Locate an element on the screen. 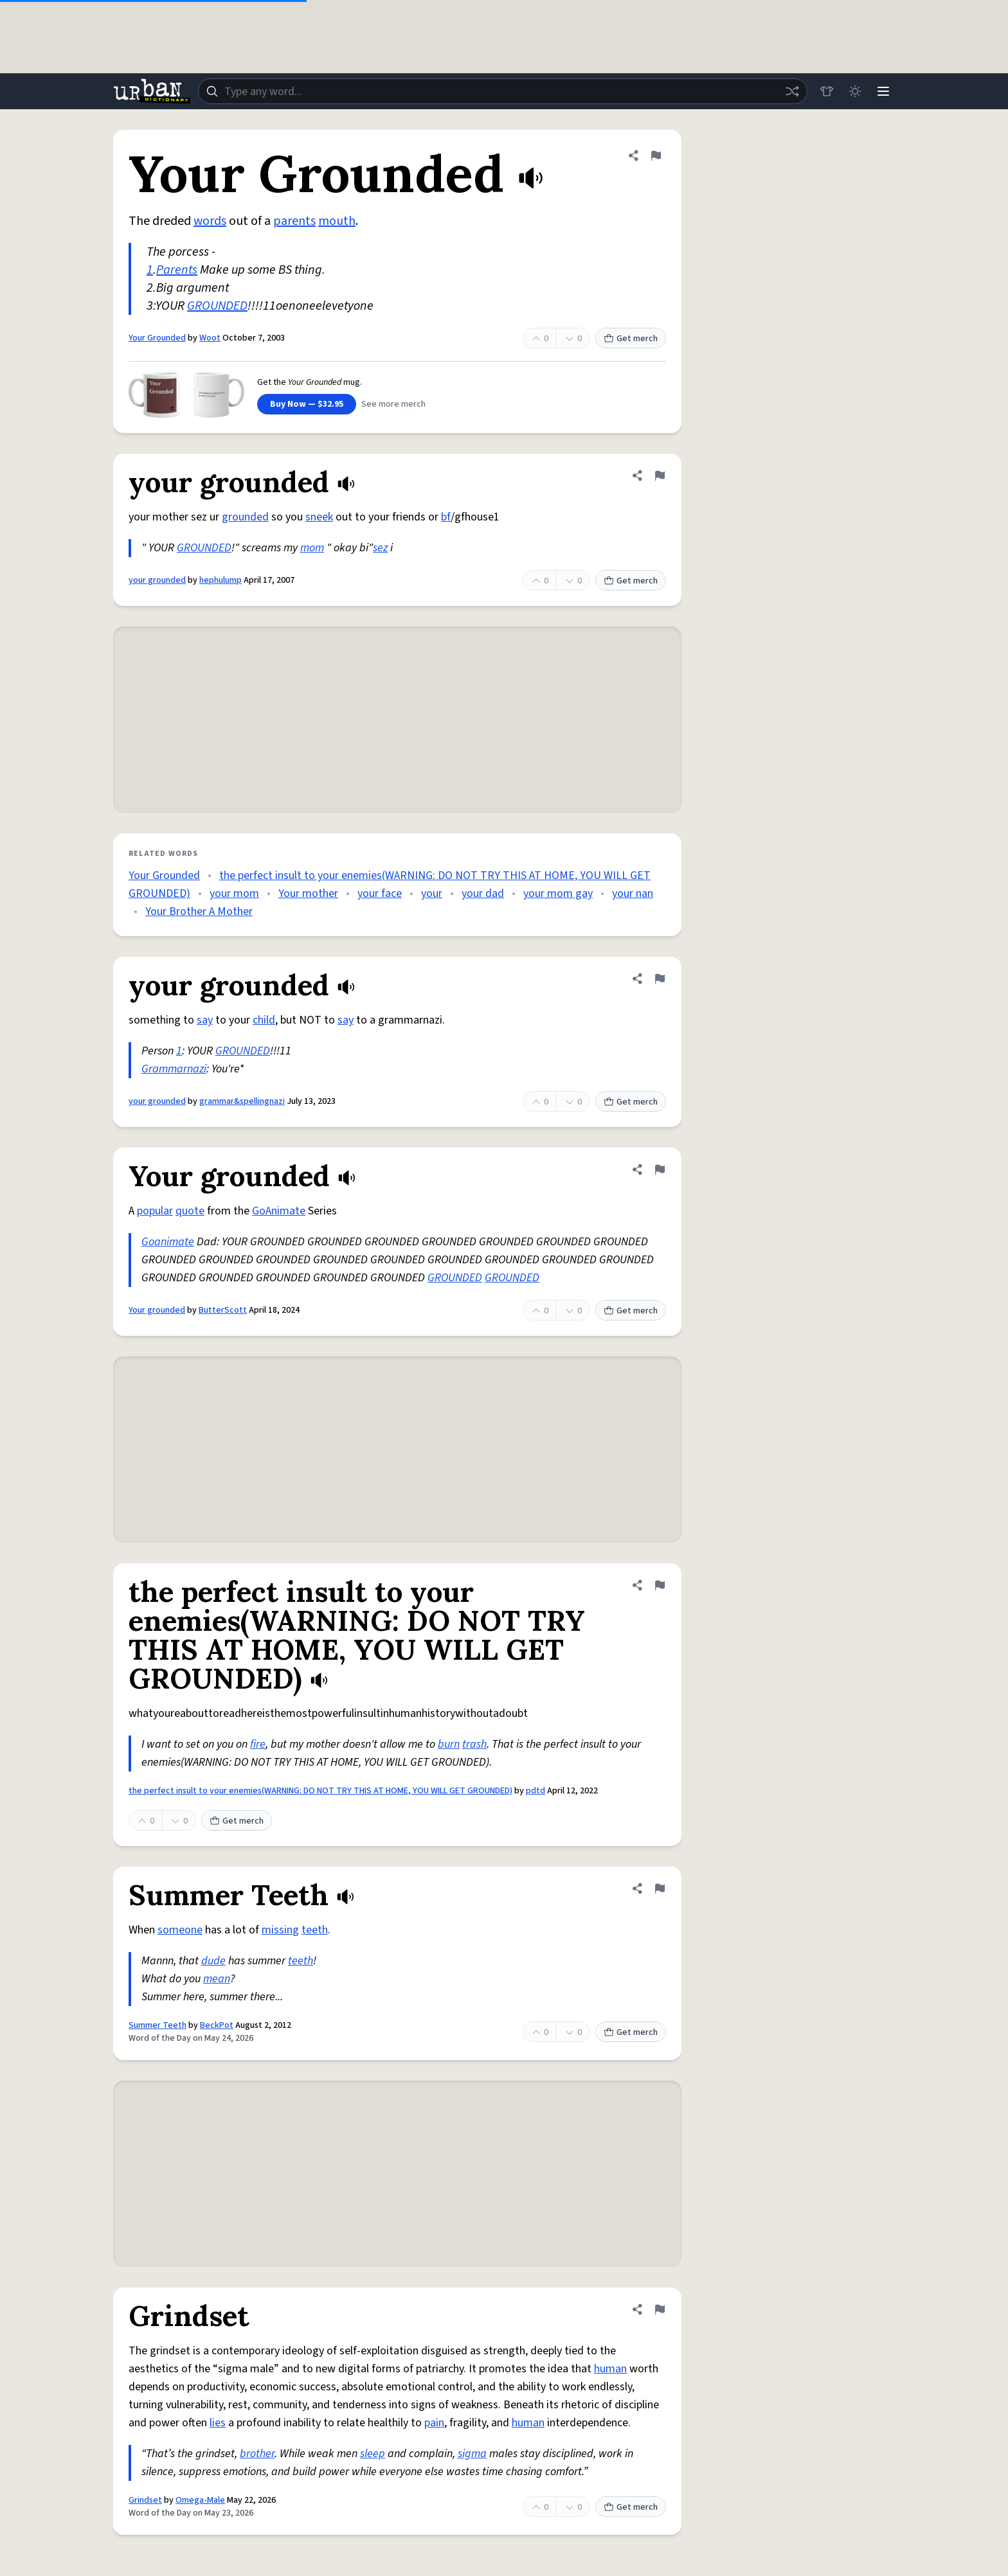  [Random word] is located at coordinates (792, 91).